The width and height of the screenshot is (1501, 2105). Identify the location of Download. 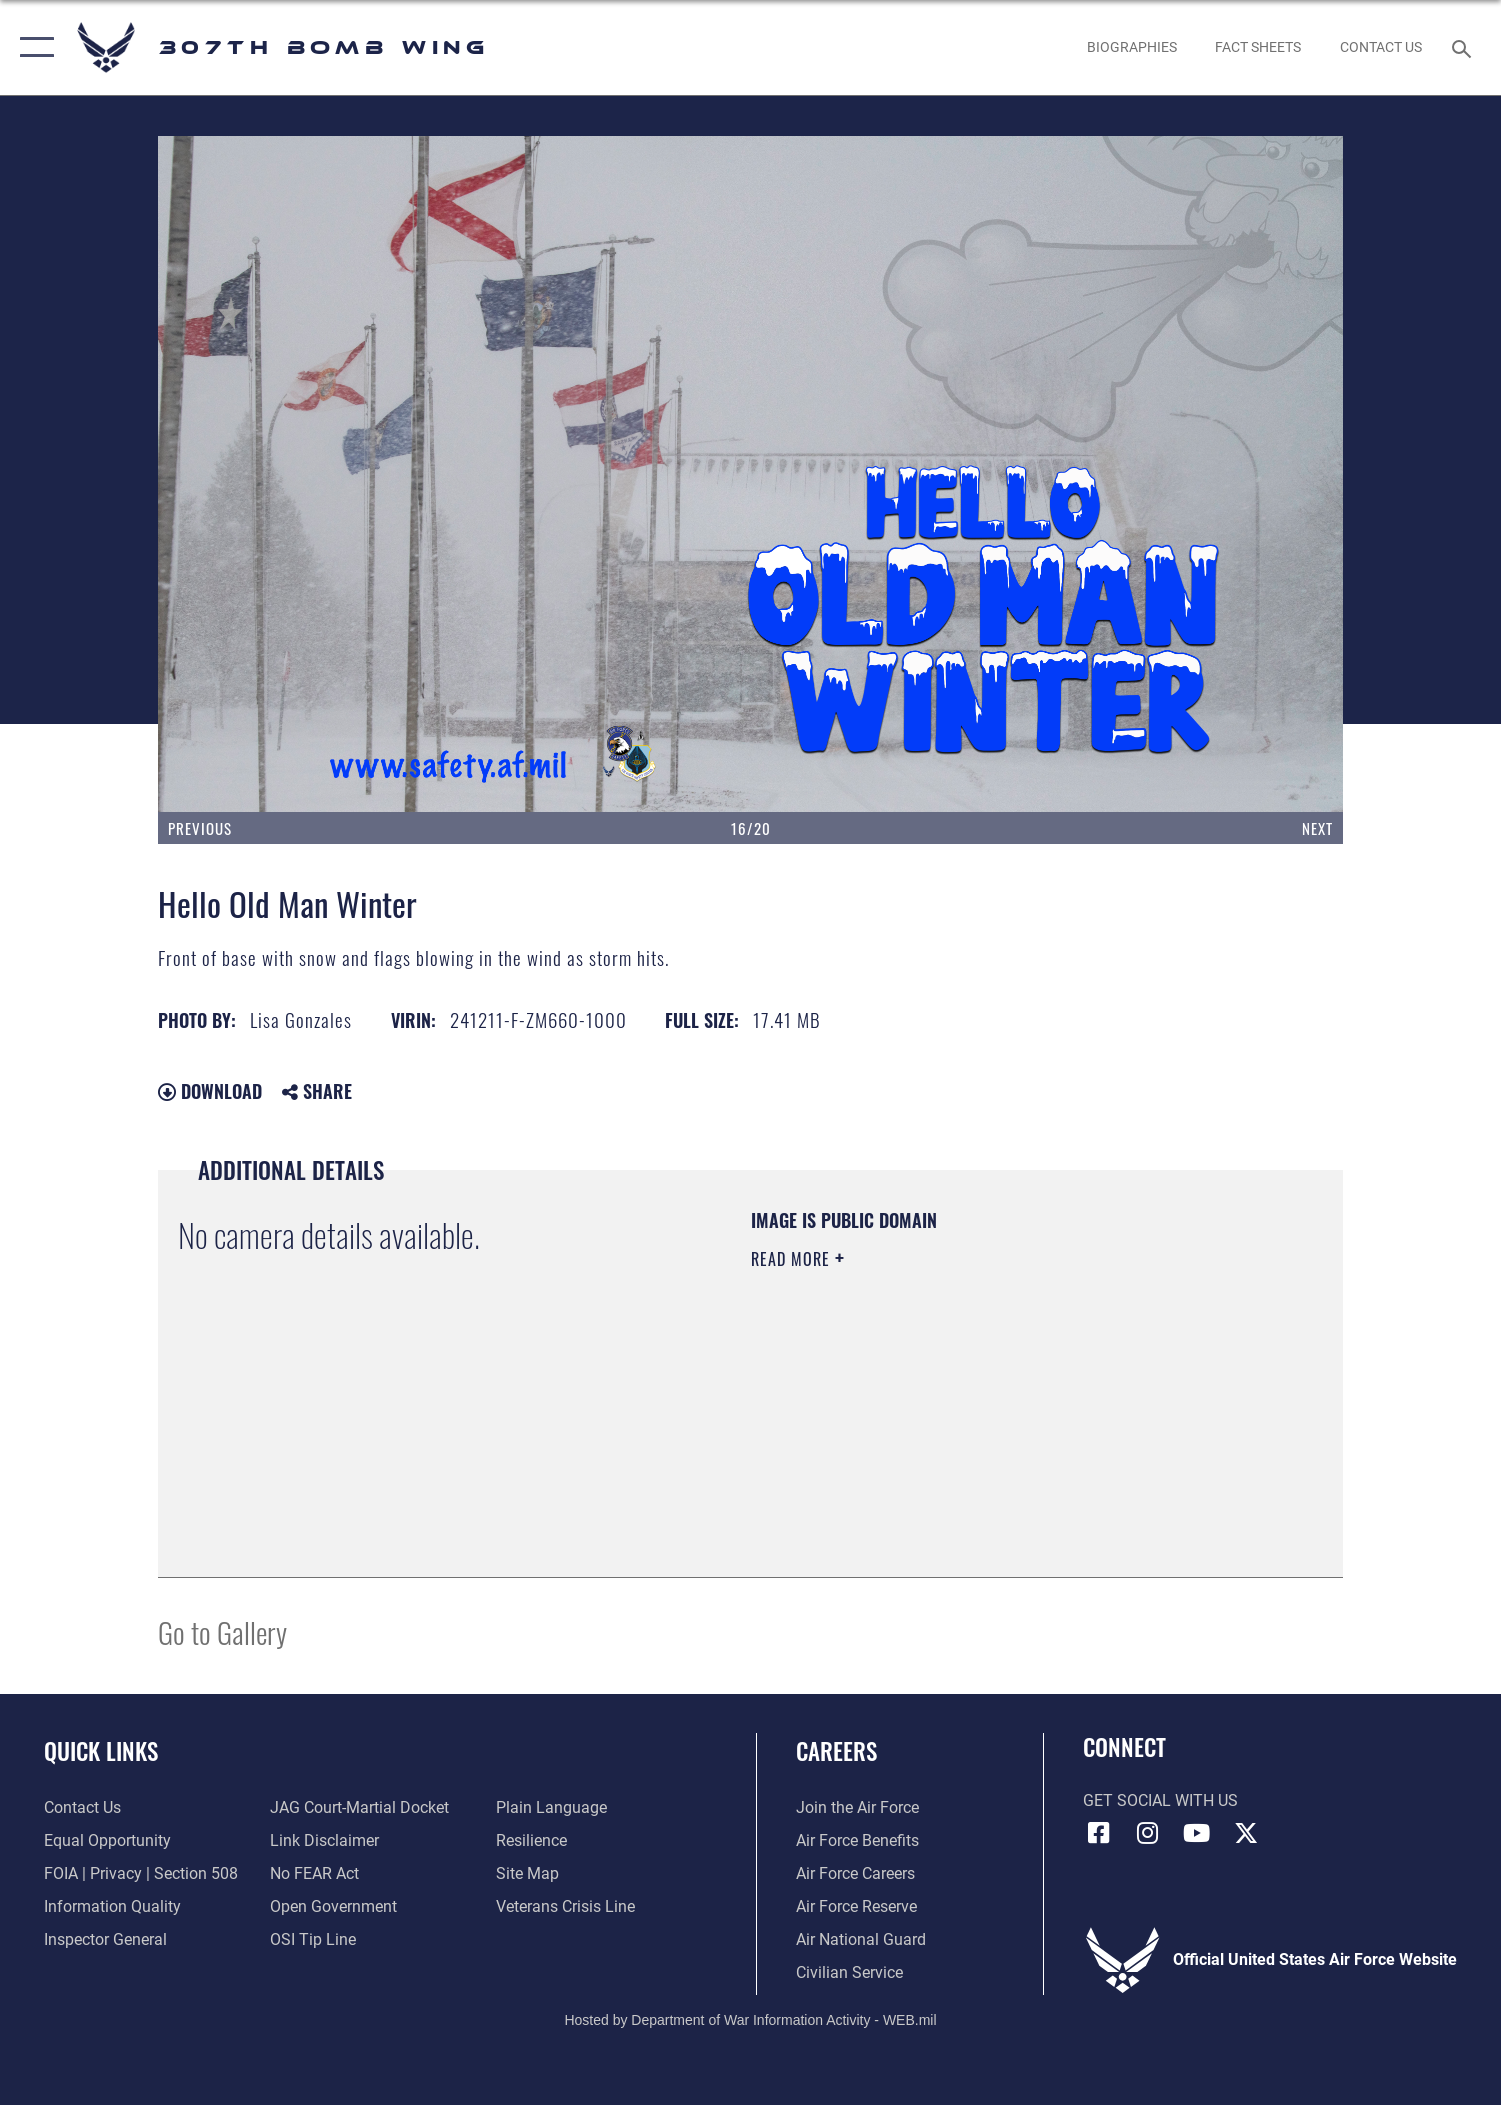
(210, 1091).